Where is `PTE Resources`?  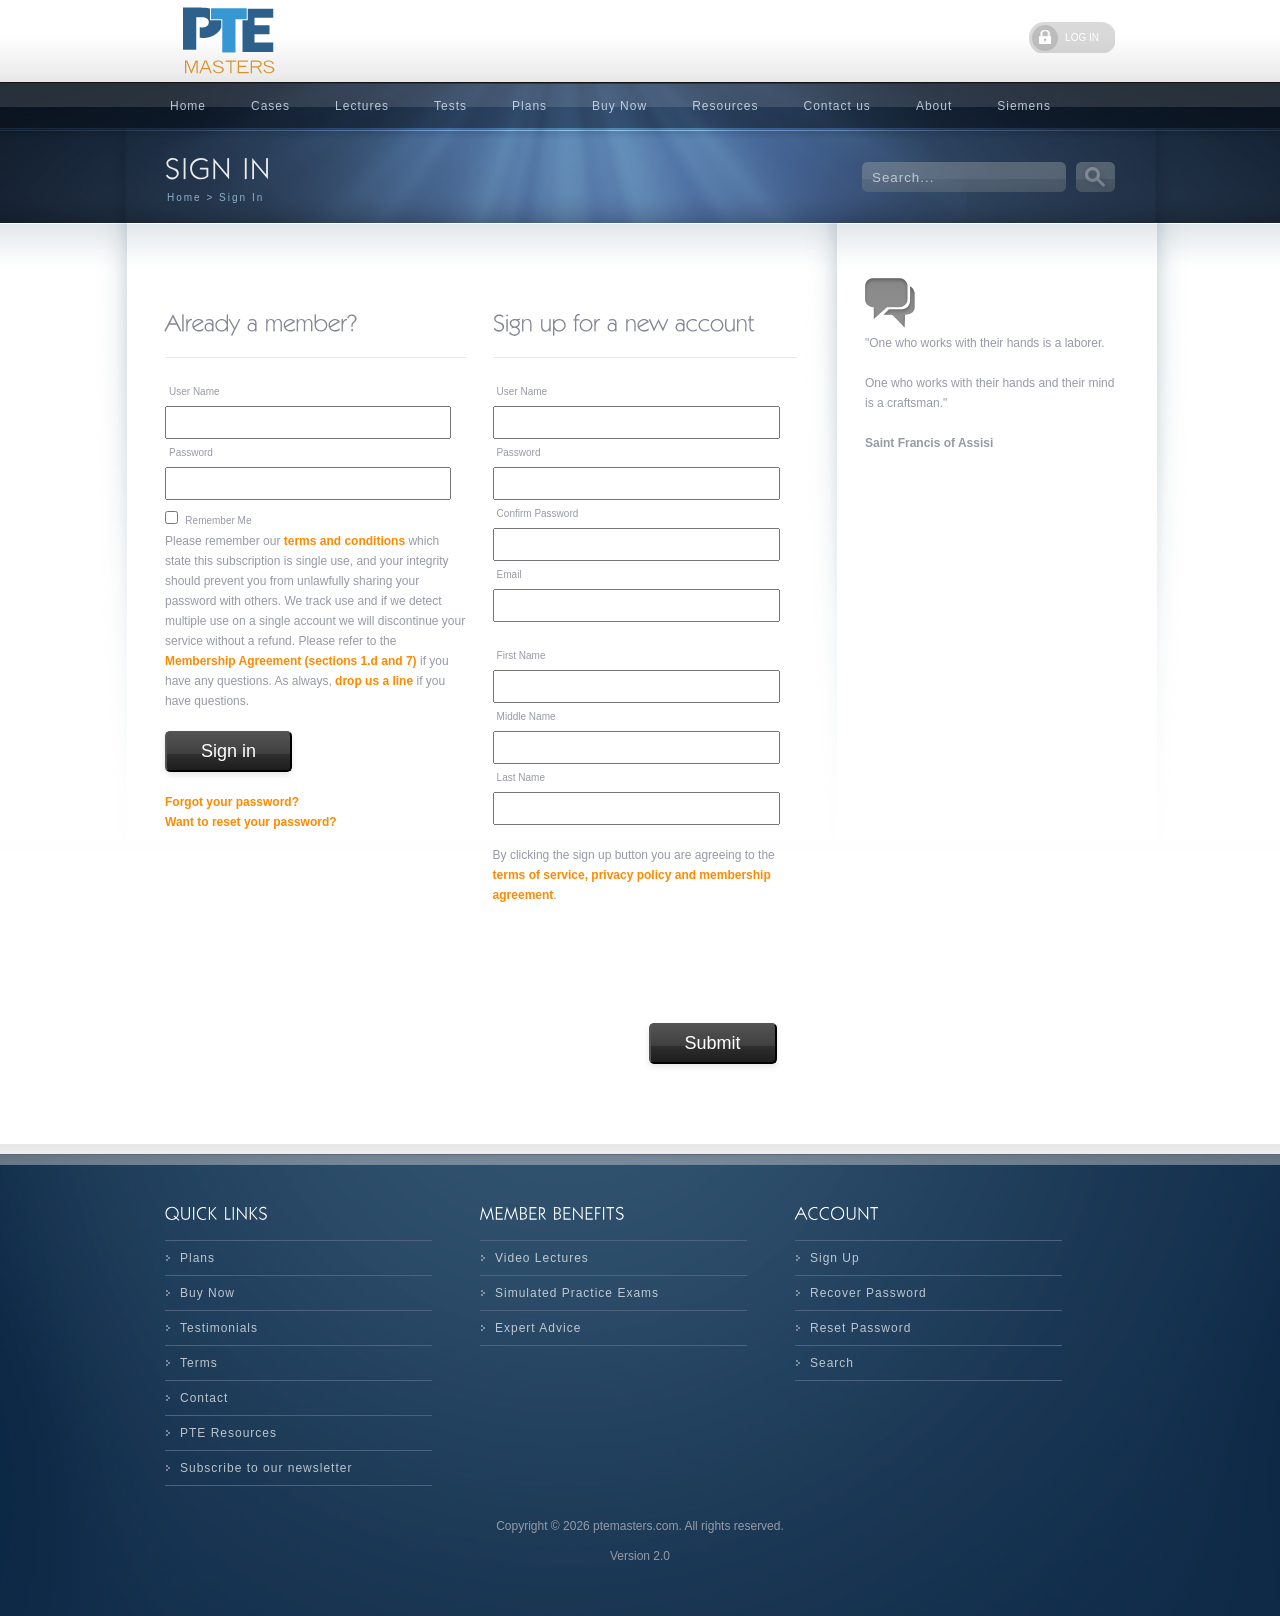 PTE Resources is located at coordinates (228, 1433).